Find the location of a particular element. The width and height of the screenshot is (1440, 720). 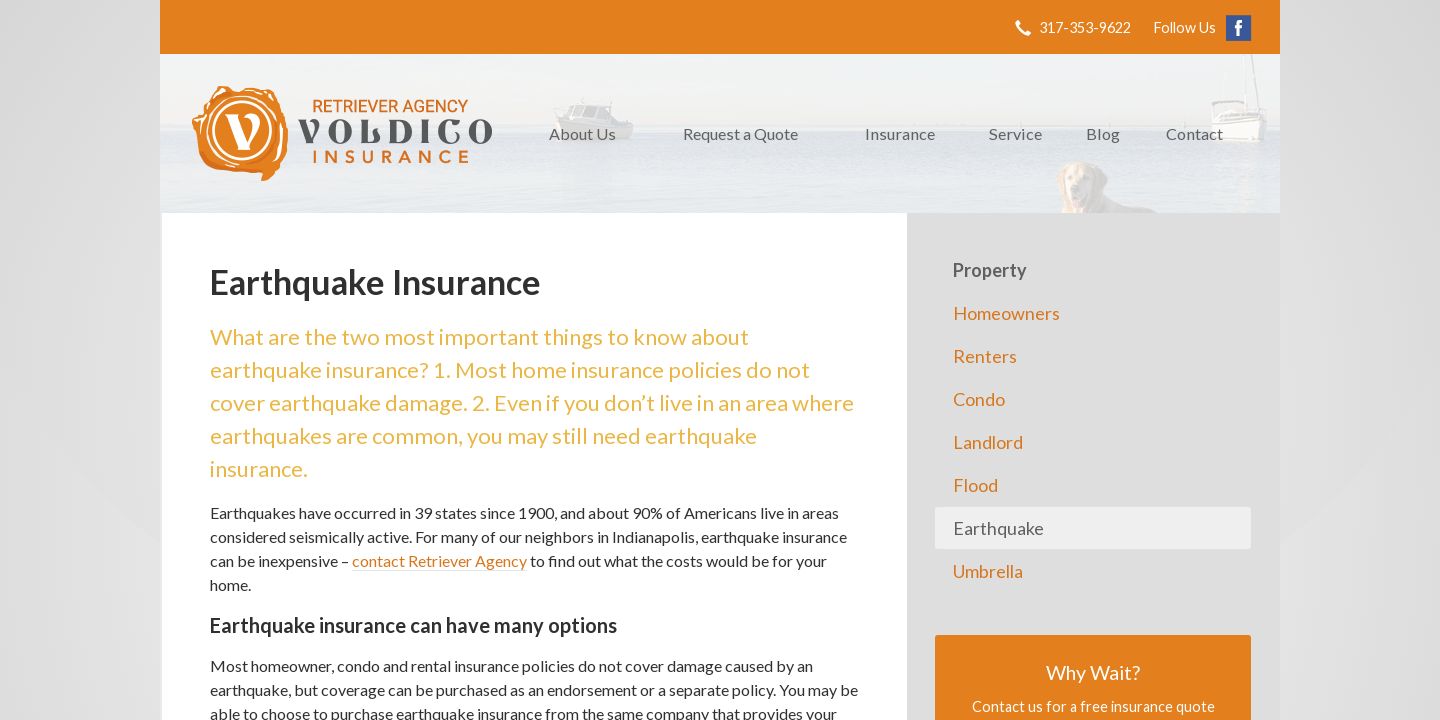

Property is located at coordinates (990, 270).